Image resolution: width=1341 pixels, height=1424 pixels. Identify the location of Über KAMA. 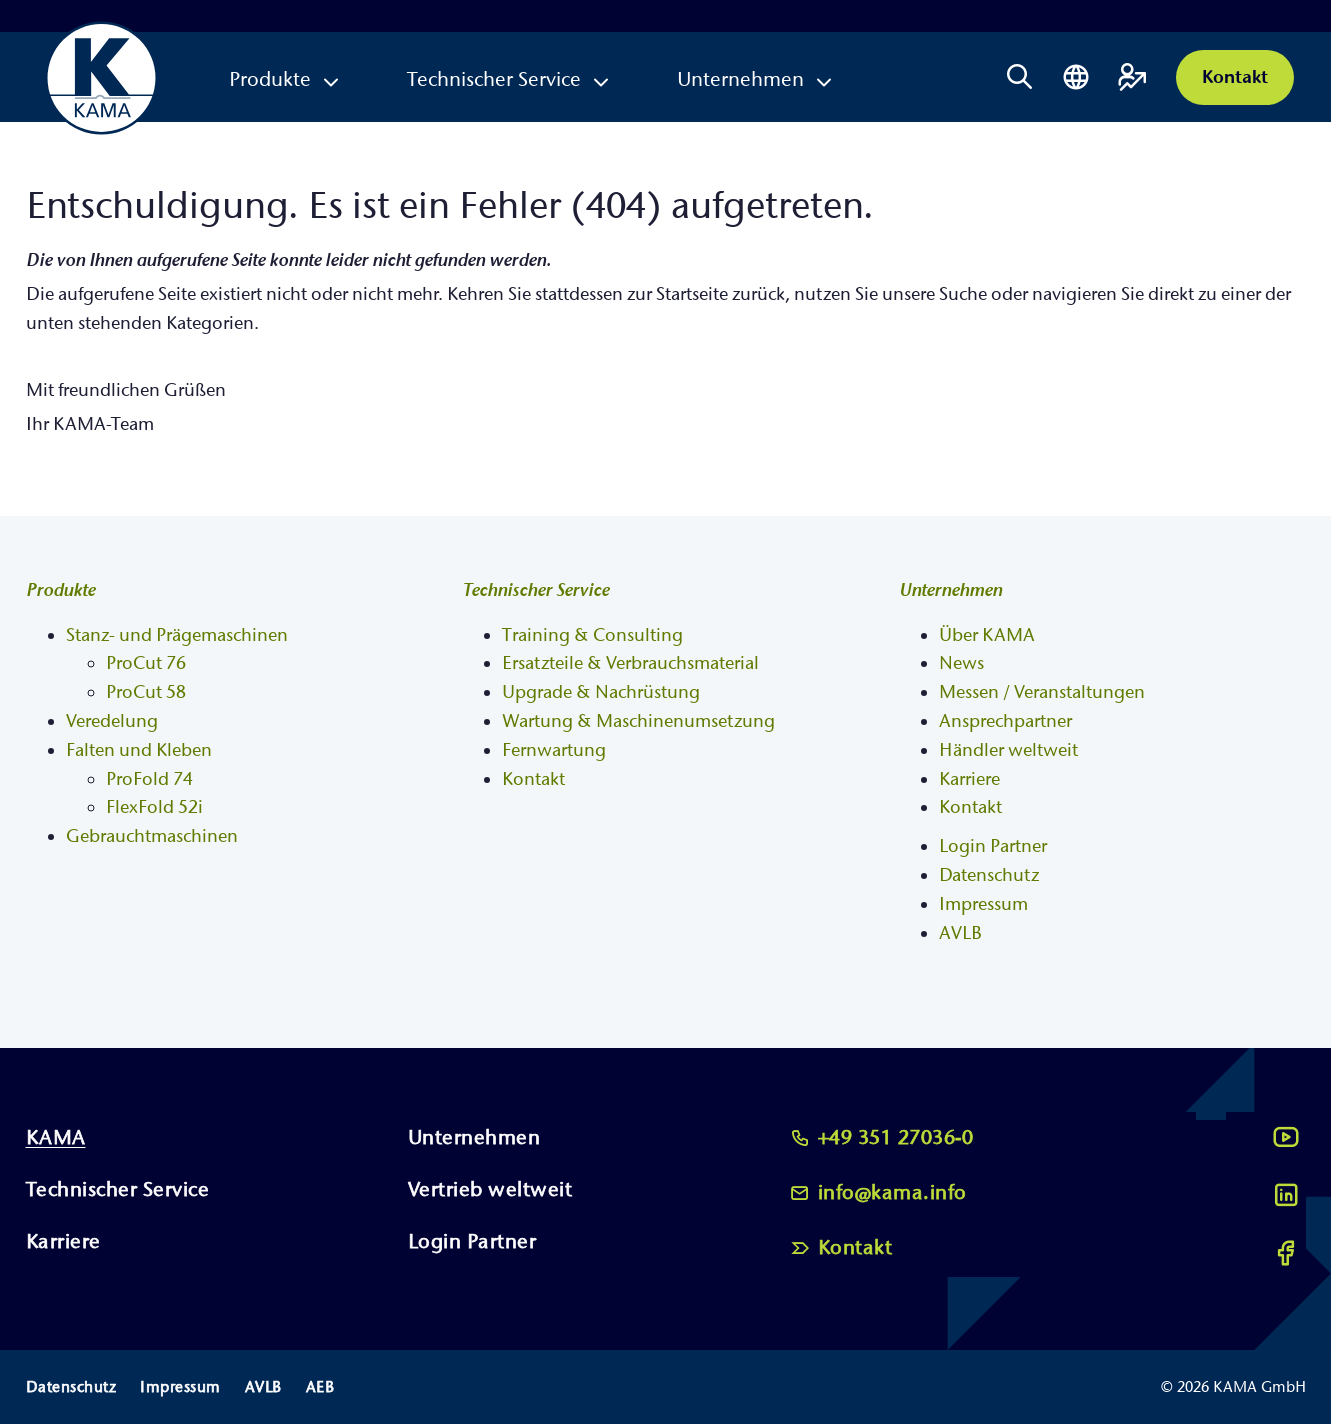
(987, 635).